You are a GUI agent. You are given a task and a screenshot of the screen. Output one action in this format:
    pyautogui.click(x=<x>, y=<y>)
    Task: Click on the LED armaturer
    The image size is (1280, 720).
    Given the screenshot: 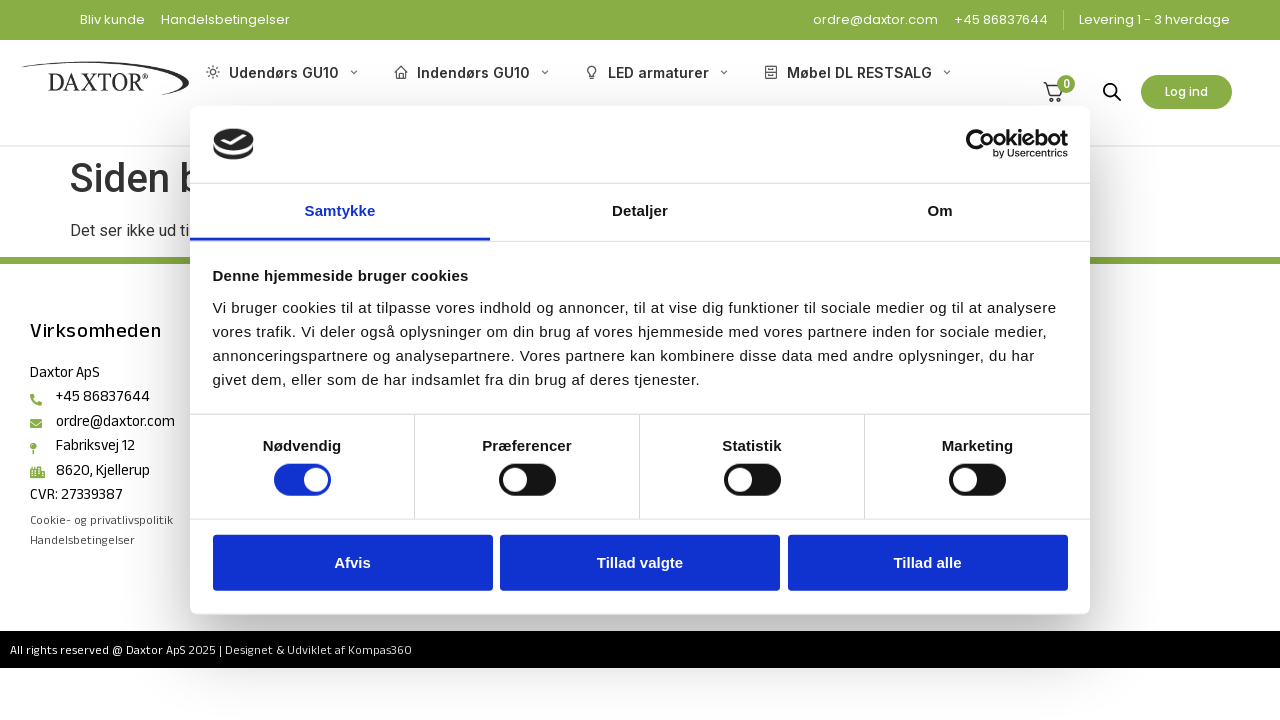 What is the action you would take?
    pyautogui.click(x=657, y=72)
    